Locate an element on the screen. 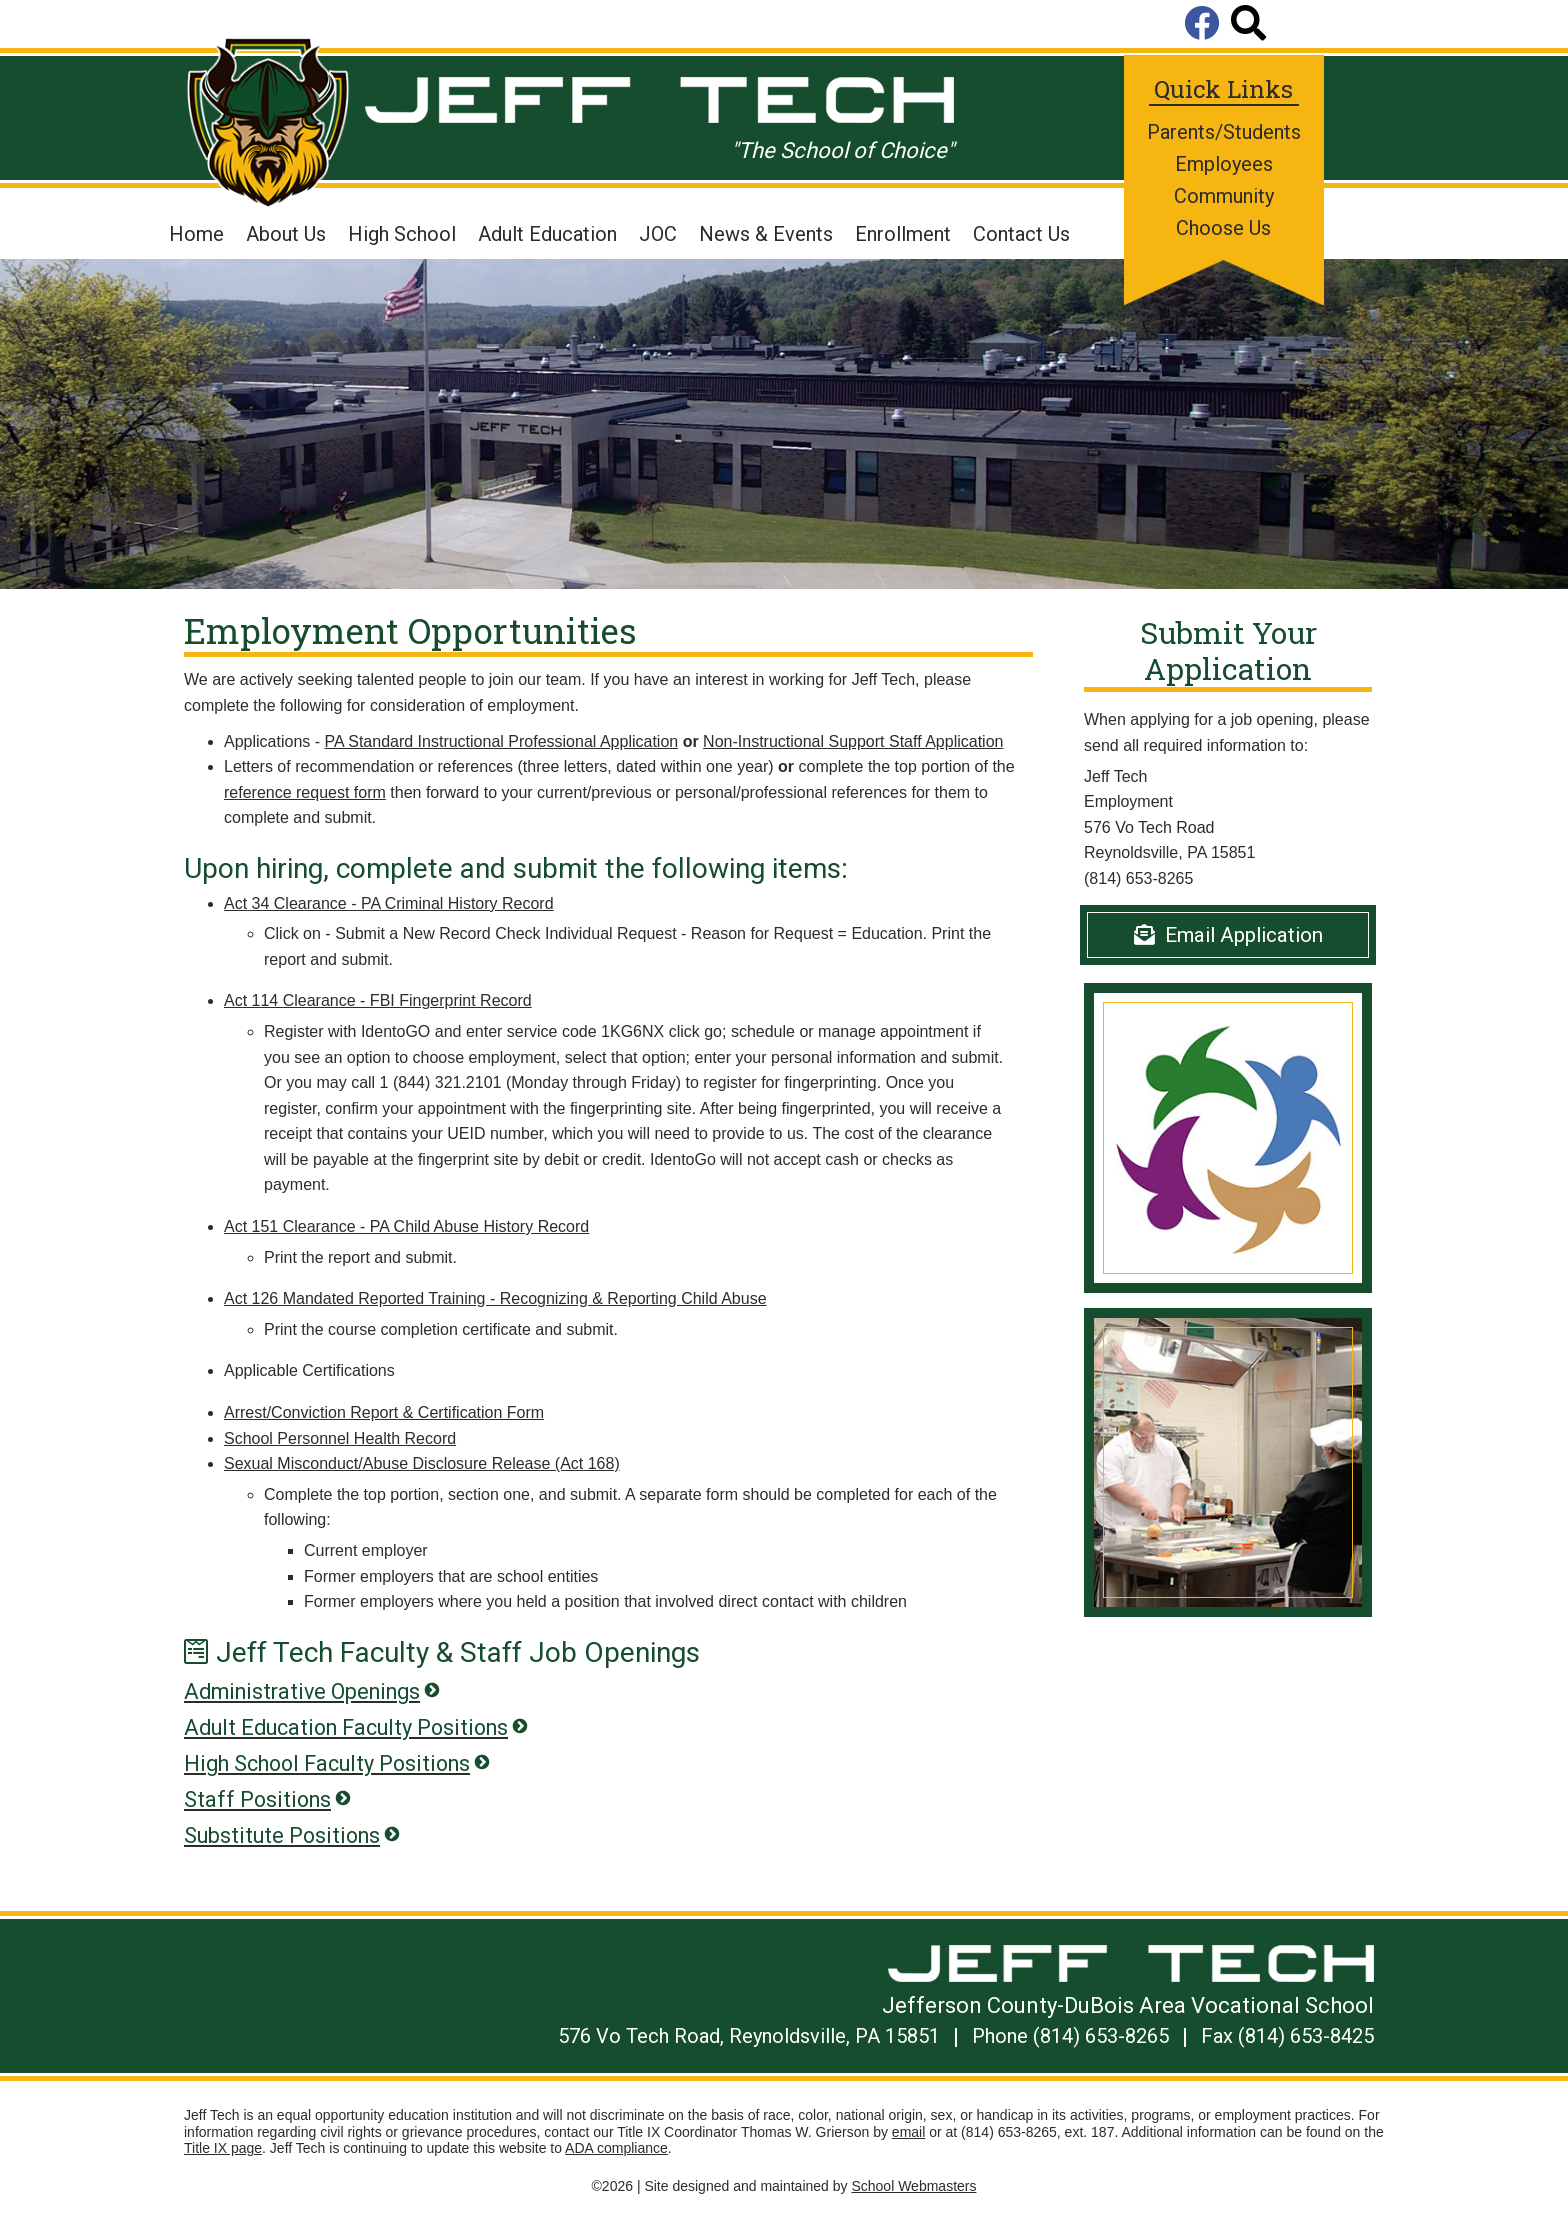 The height and width of the screenshot is (2216, 1568). Adult Education is located at coordinates (547, 234).